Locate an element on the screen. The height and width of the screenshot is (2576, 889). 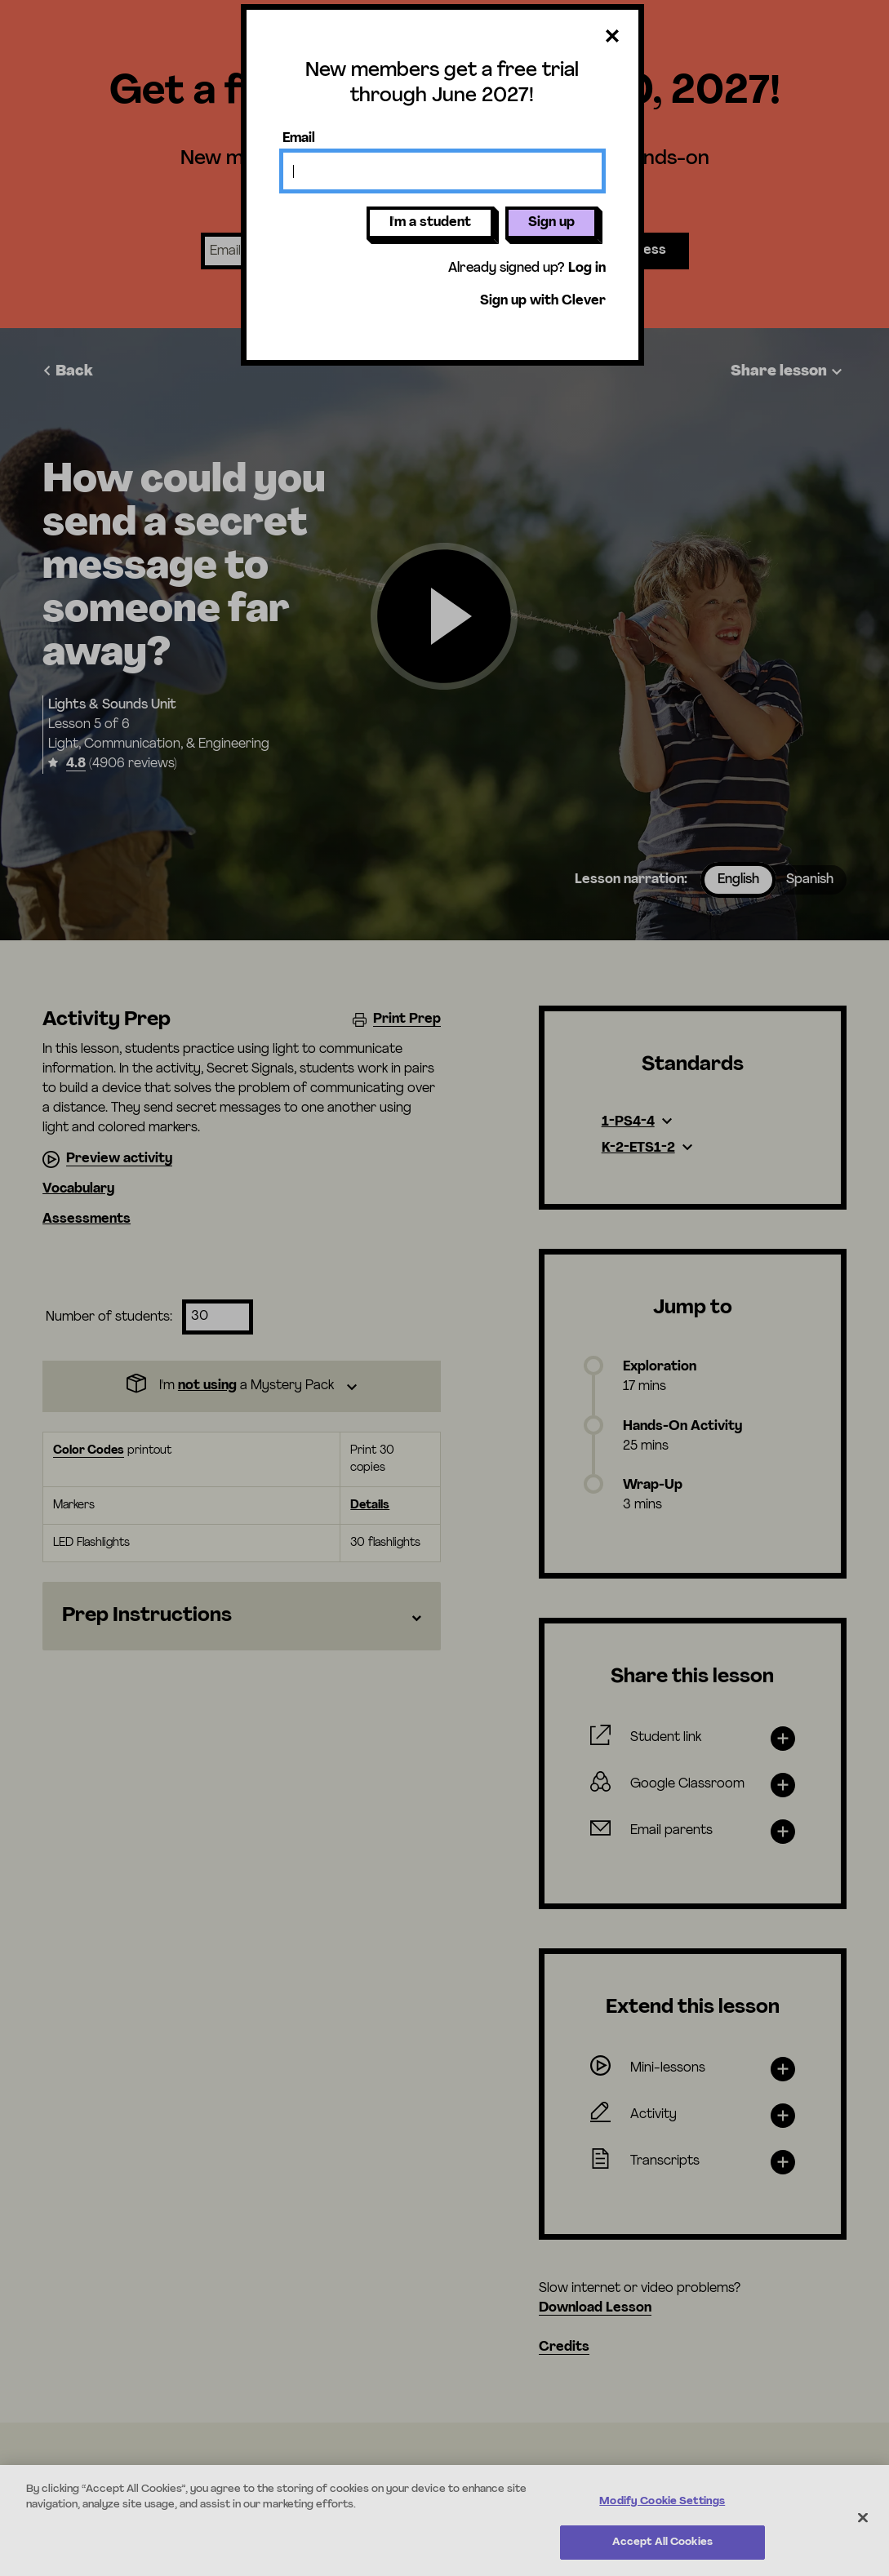
Email is located at coordinates (298, 138).